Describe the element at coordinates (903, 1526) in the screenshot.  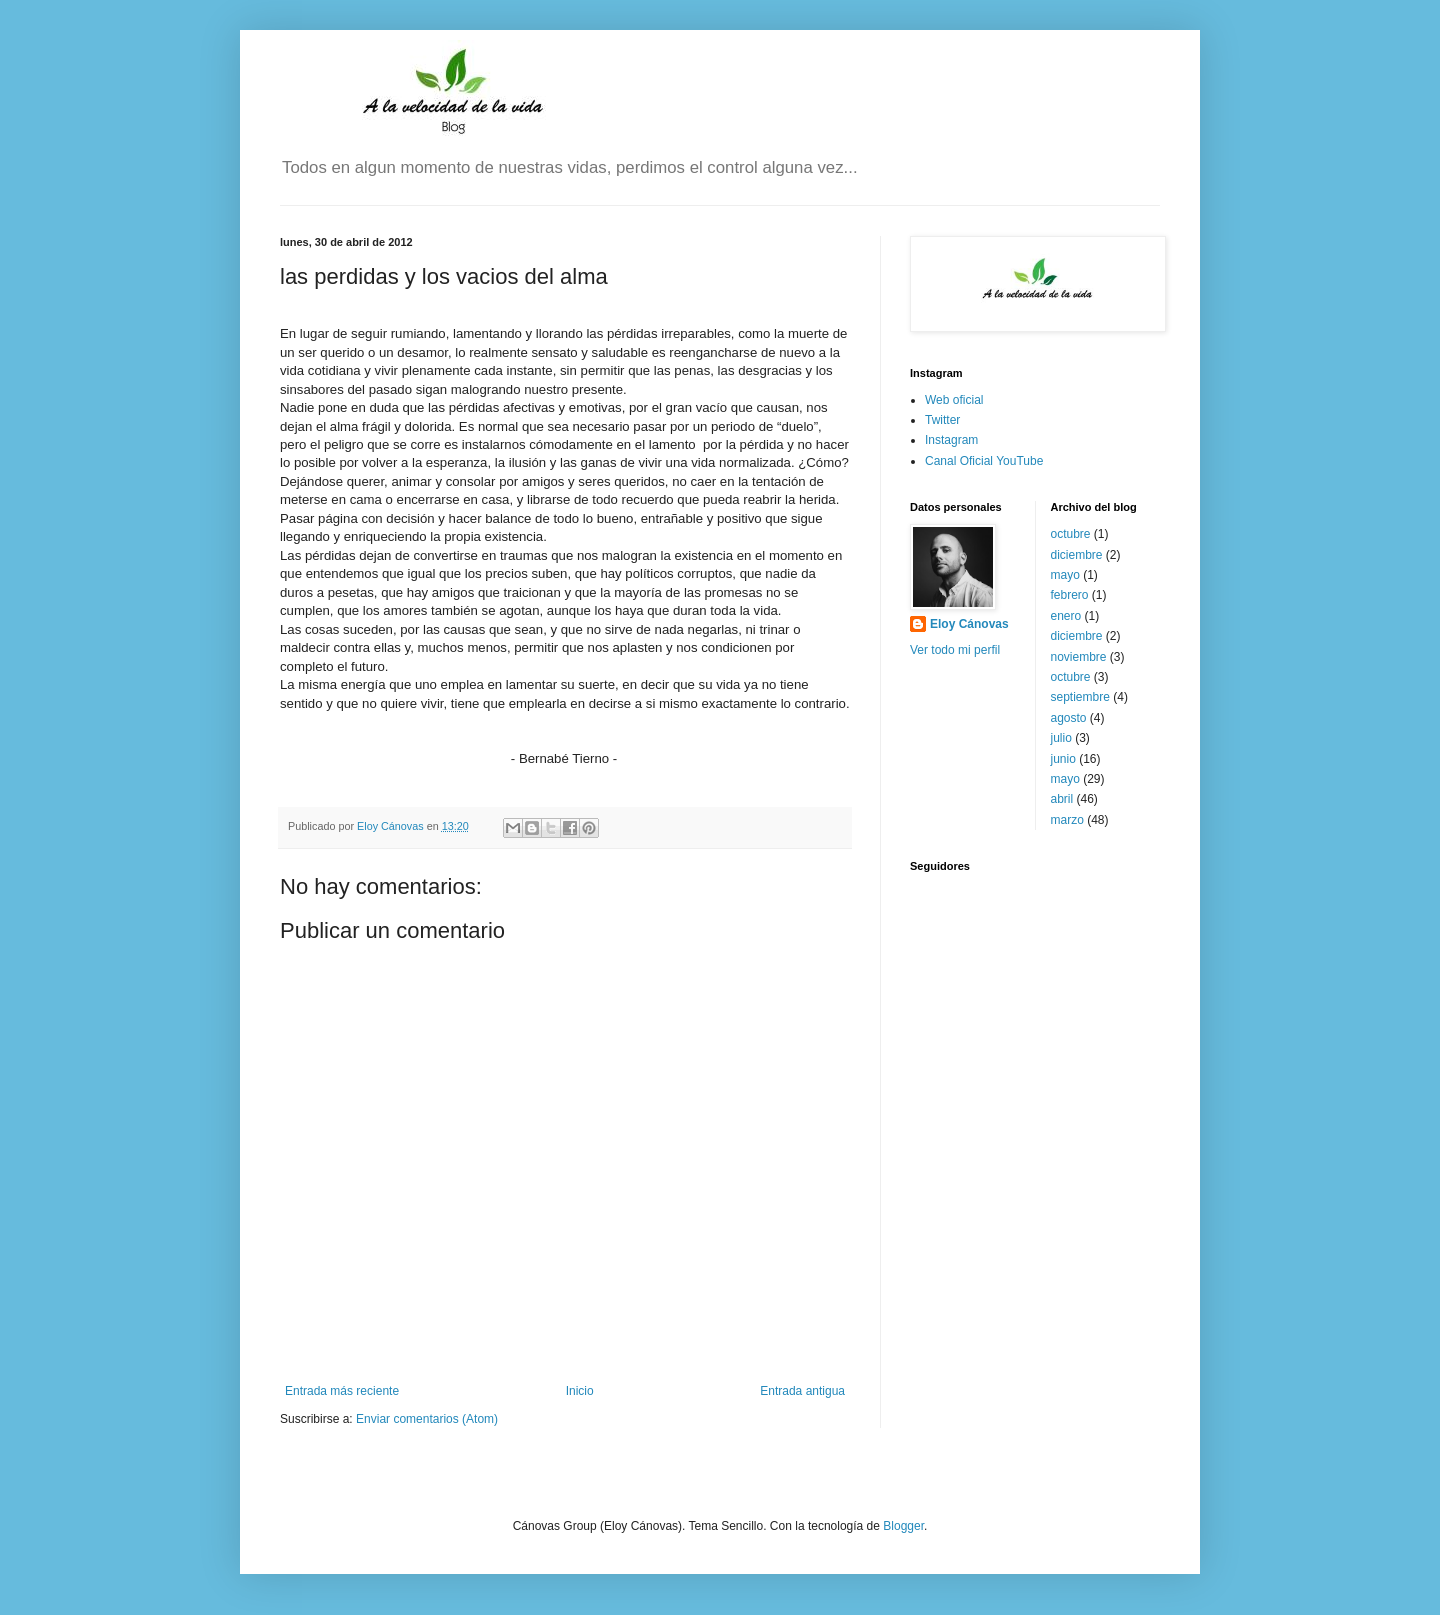
I see `Blogger` at that location.